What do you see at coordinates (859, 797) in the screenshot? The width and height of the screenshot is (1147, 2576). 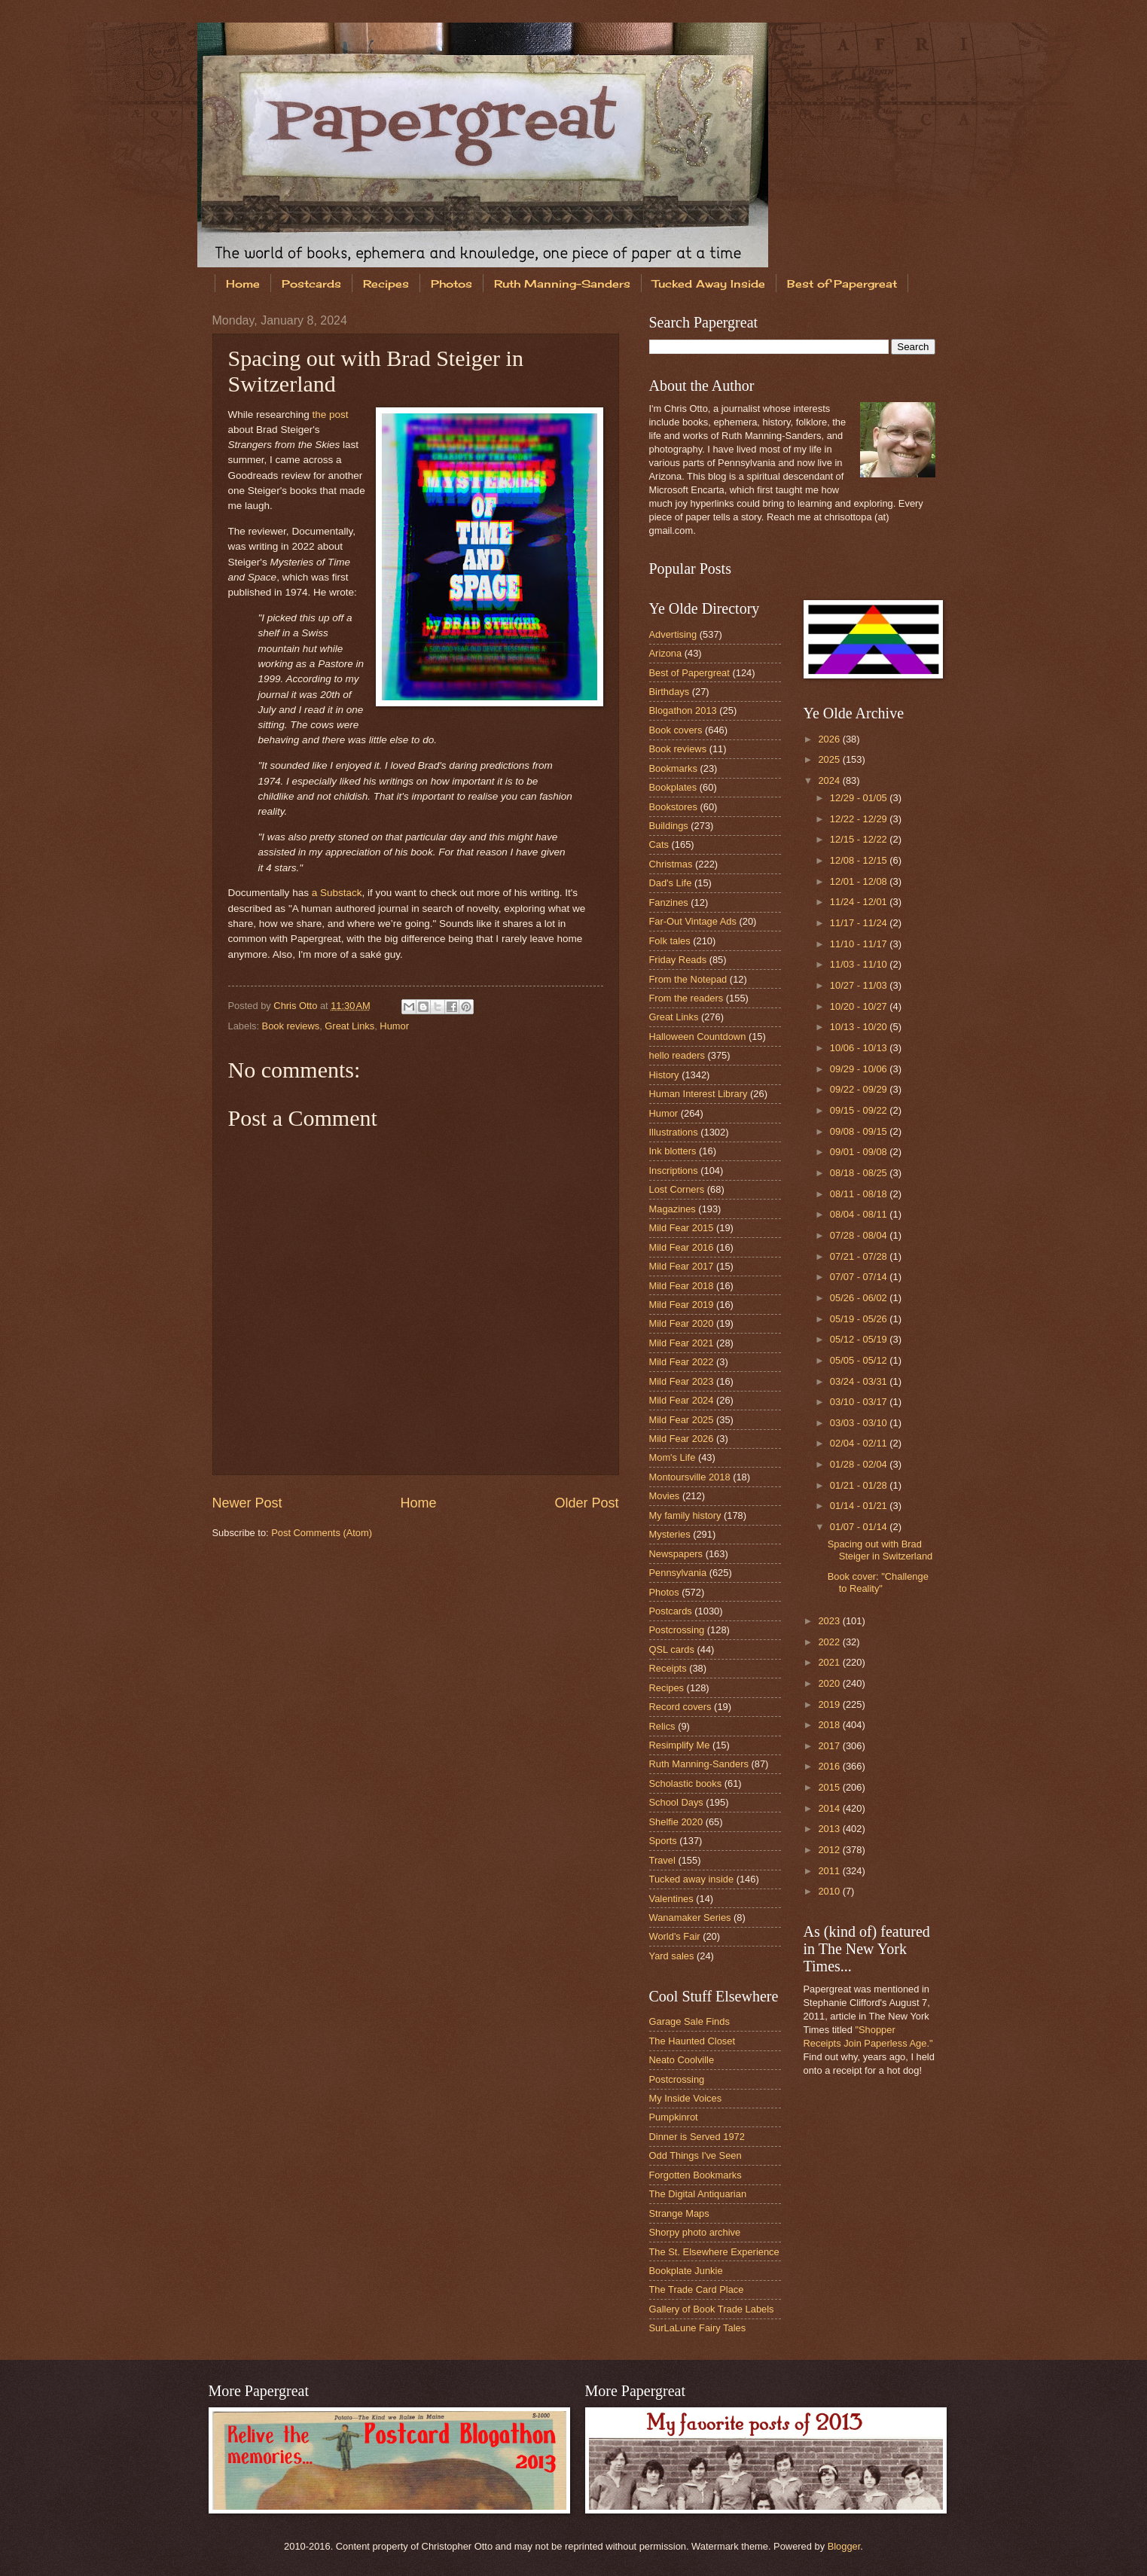 I see `12/29 - 01/05` at bounding box center [859, 797].